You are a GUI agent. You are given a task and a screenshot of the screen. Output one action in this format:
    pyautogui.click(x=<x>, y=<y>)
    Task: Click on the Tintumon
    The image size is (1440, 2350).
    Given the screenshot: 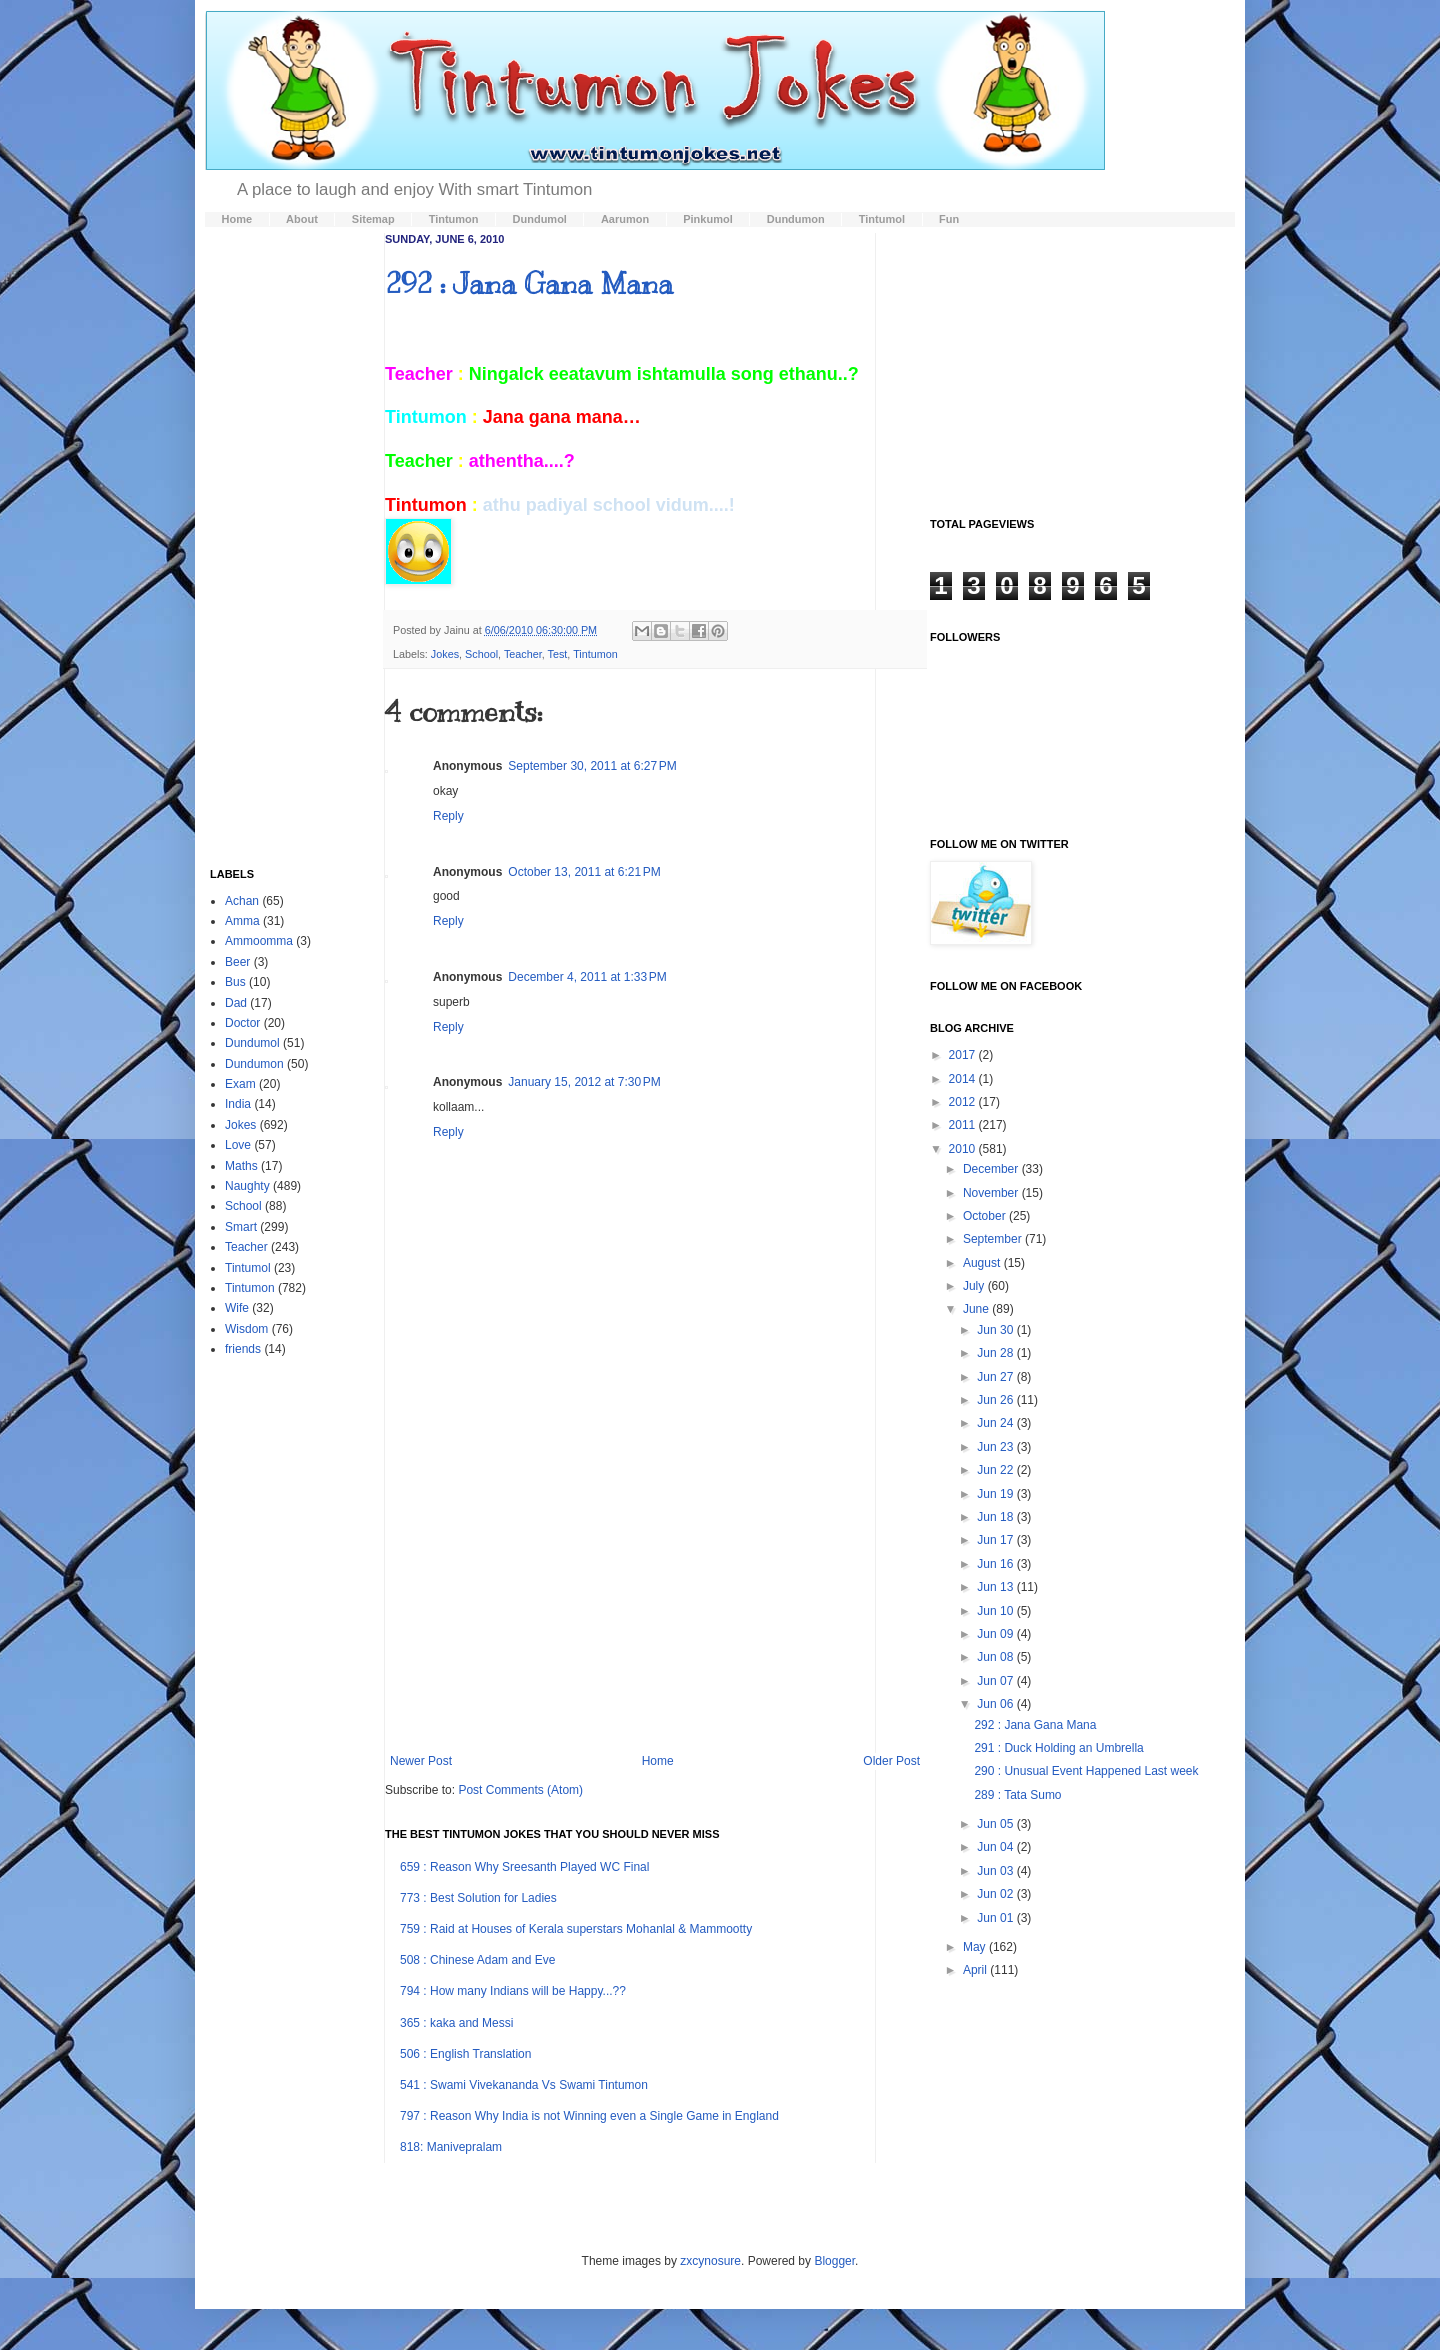 What is the action you would take?
    pyautogui.click(x=595, y=654)
    